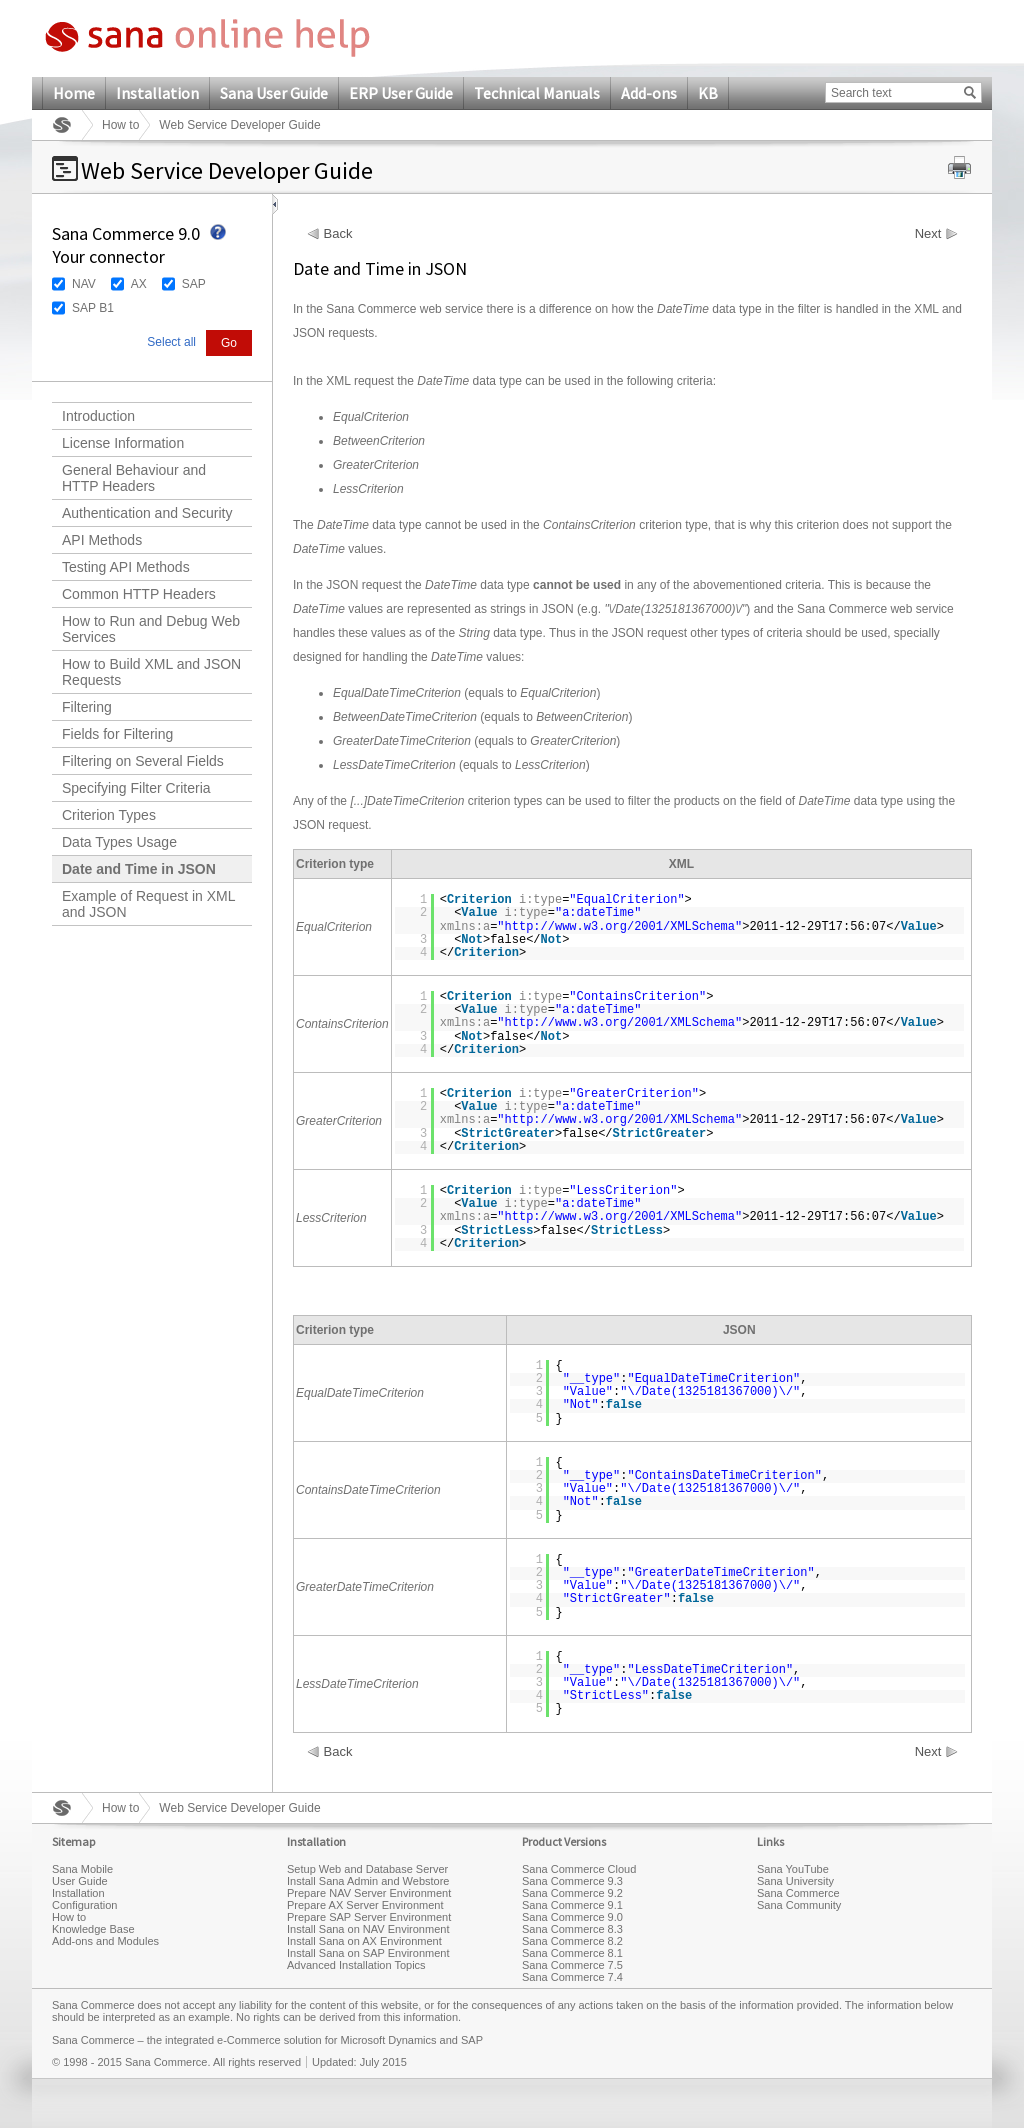 The image size is (1024, 2128). Describe the element at coordinates (147, 513) in the screenshot. I see `Authentication and Security` at that location.